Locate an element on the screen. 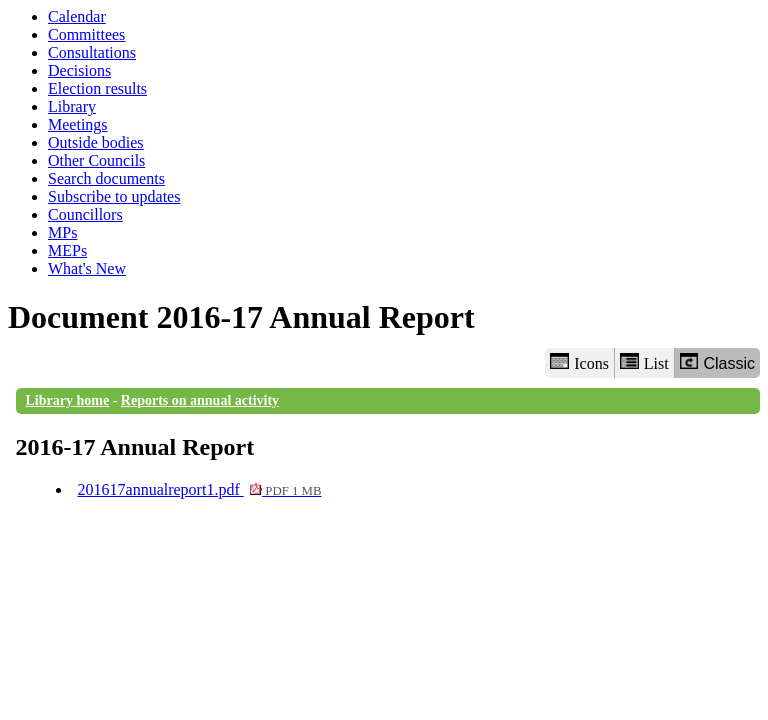 The height and width of the screenshot is (720, 768). Calendar is located at coordinates (77, 16).